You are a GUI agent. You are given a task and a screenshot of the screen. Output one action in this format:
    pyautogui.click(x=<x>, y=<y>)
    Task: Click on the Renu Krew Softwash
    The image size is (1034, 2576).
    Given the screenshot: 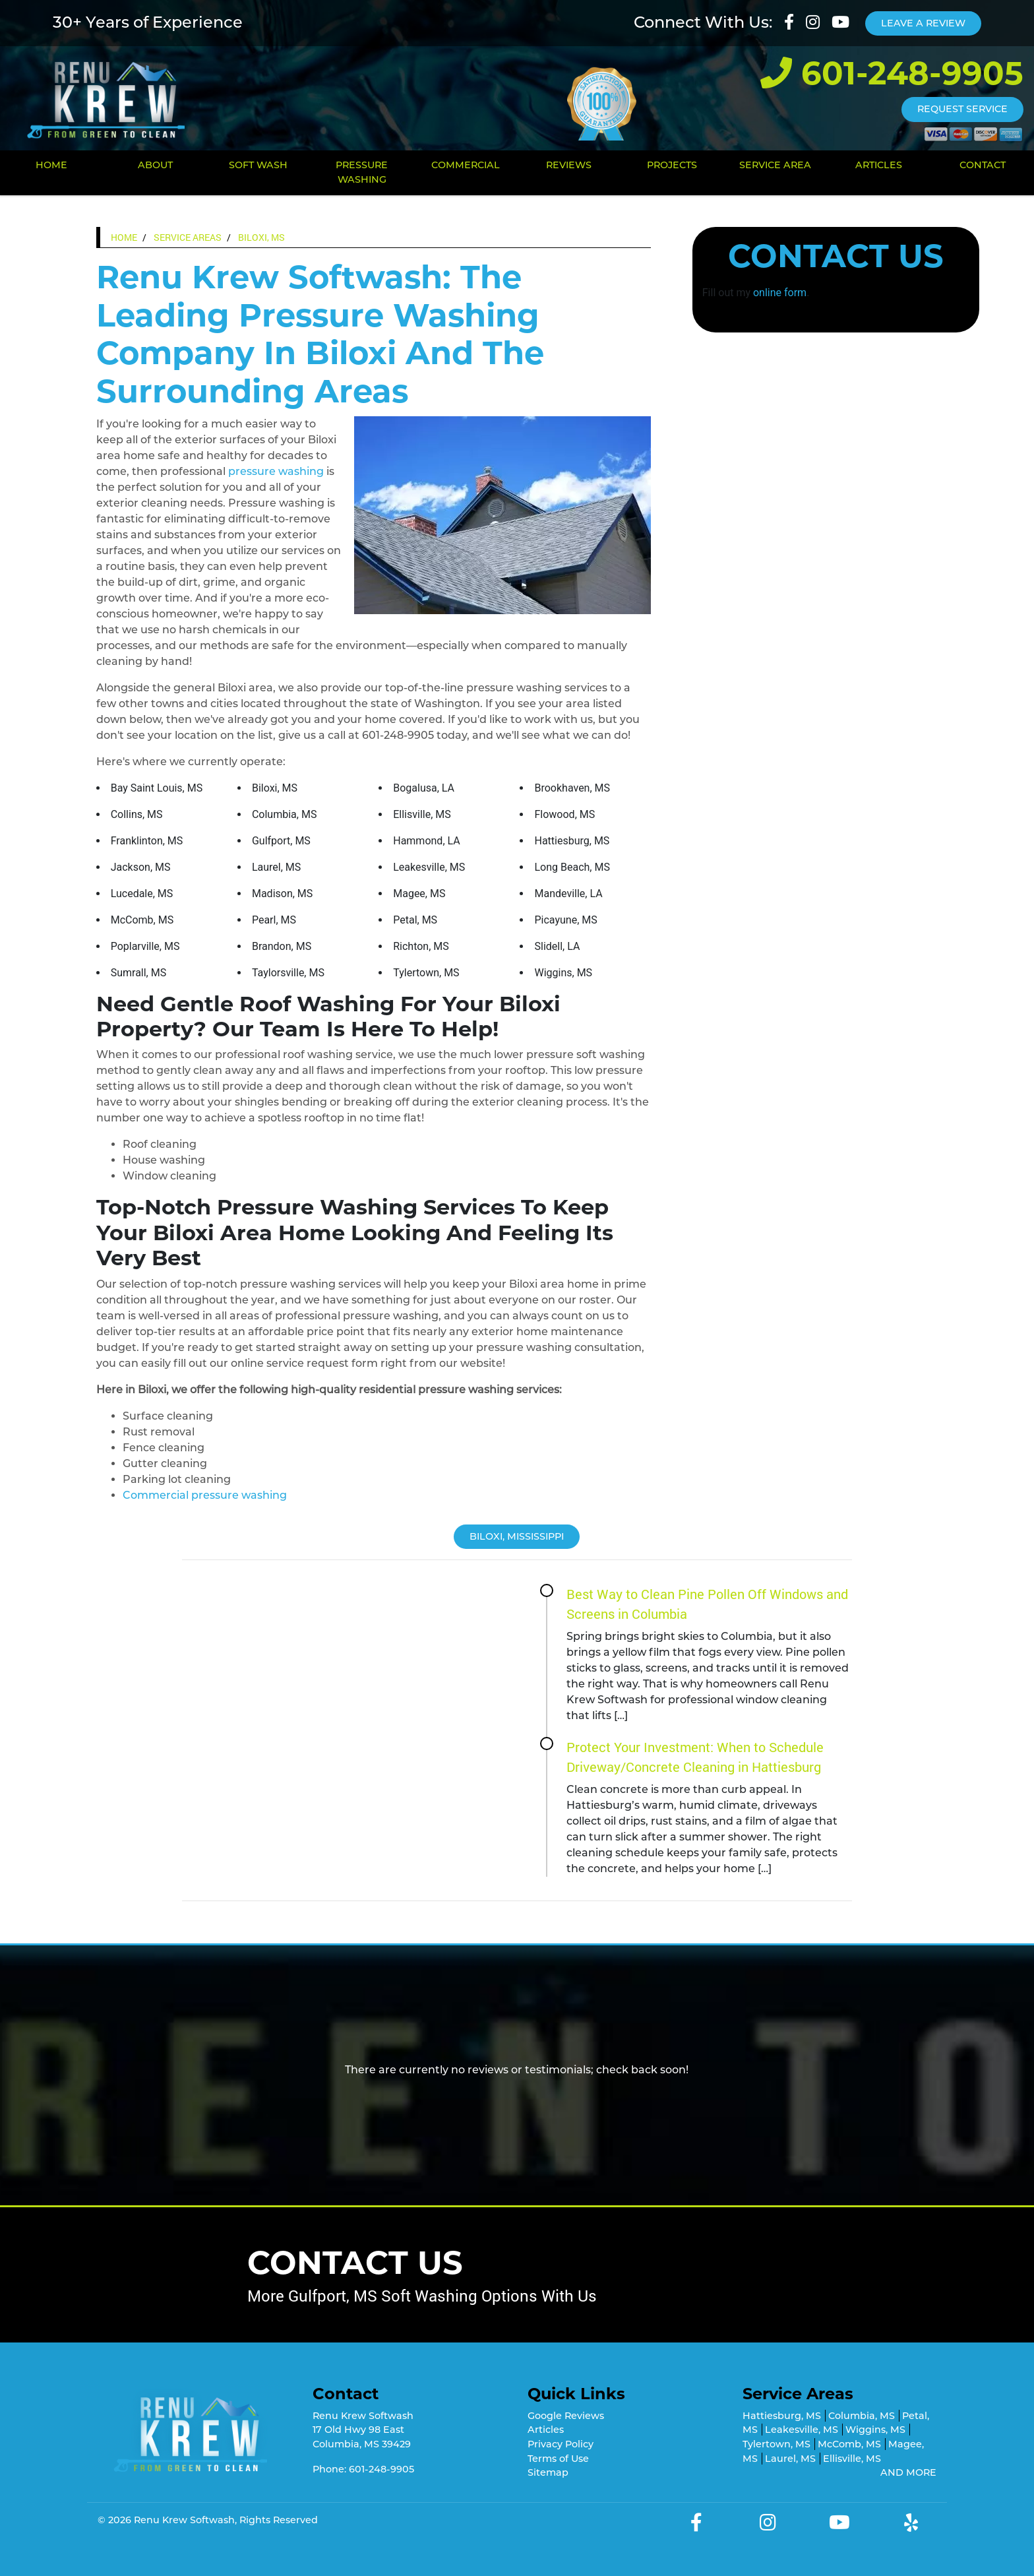 What is the action you would take?
    pyautogui.click(x=184, y=2520)
    